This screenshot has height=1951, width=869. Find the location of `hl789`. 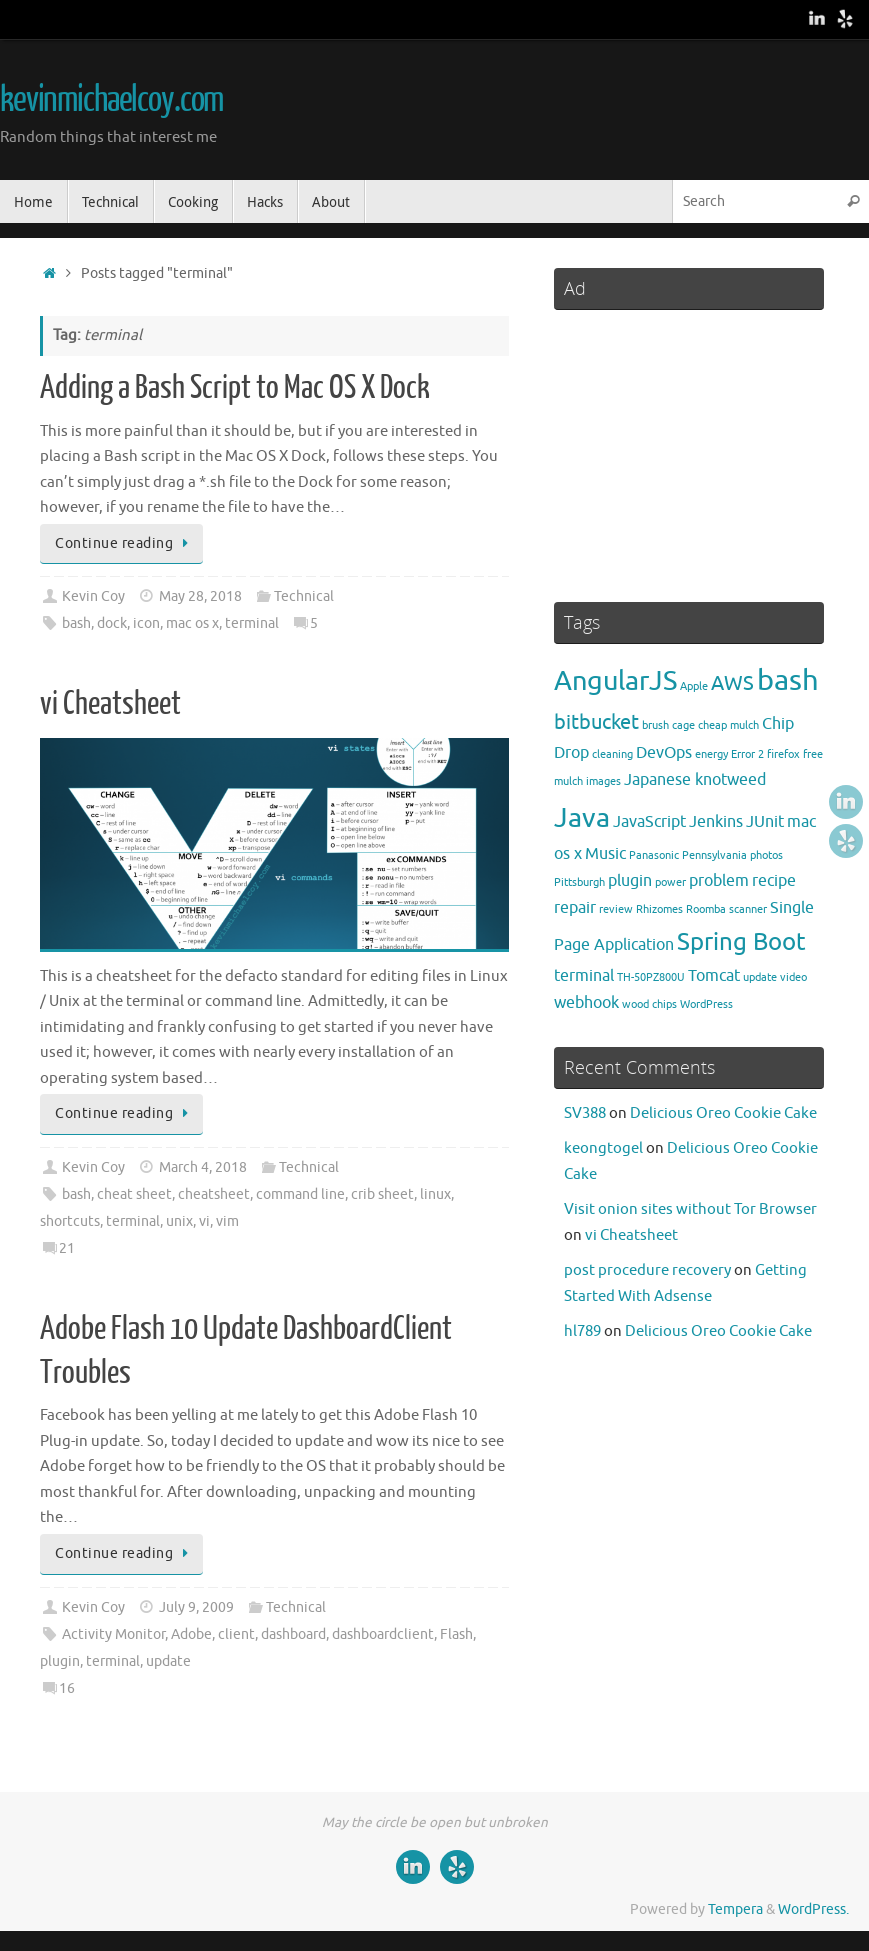

hl789 is located at coordinates (582, 1331).